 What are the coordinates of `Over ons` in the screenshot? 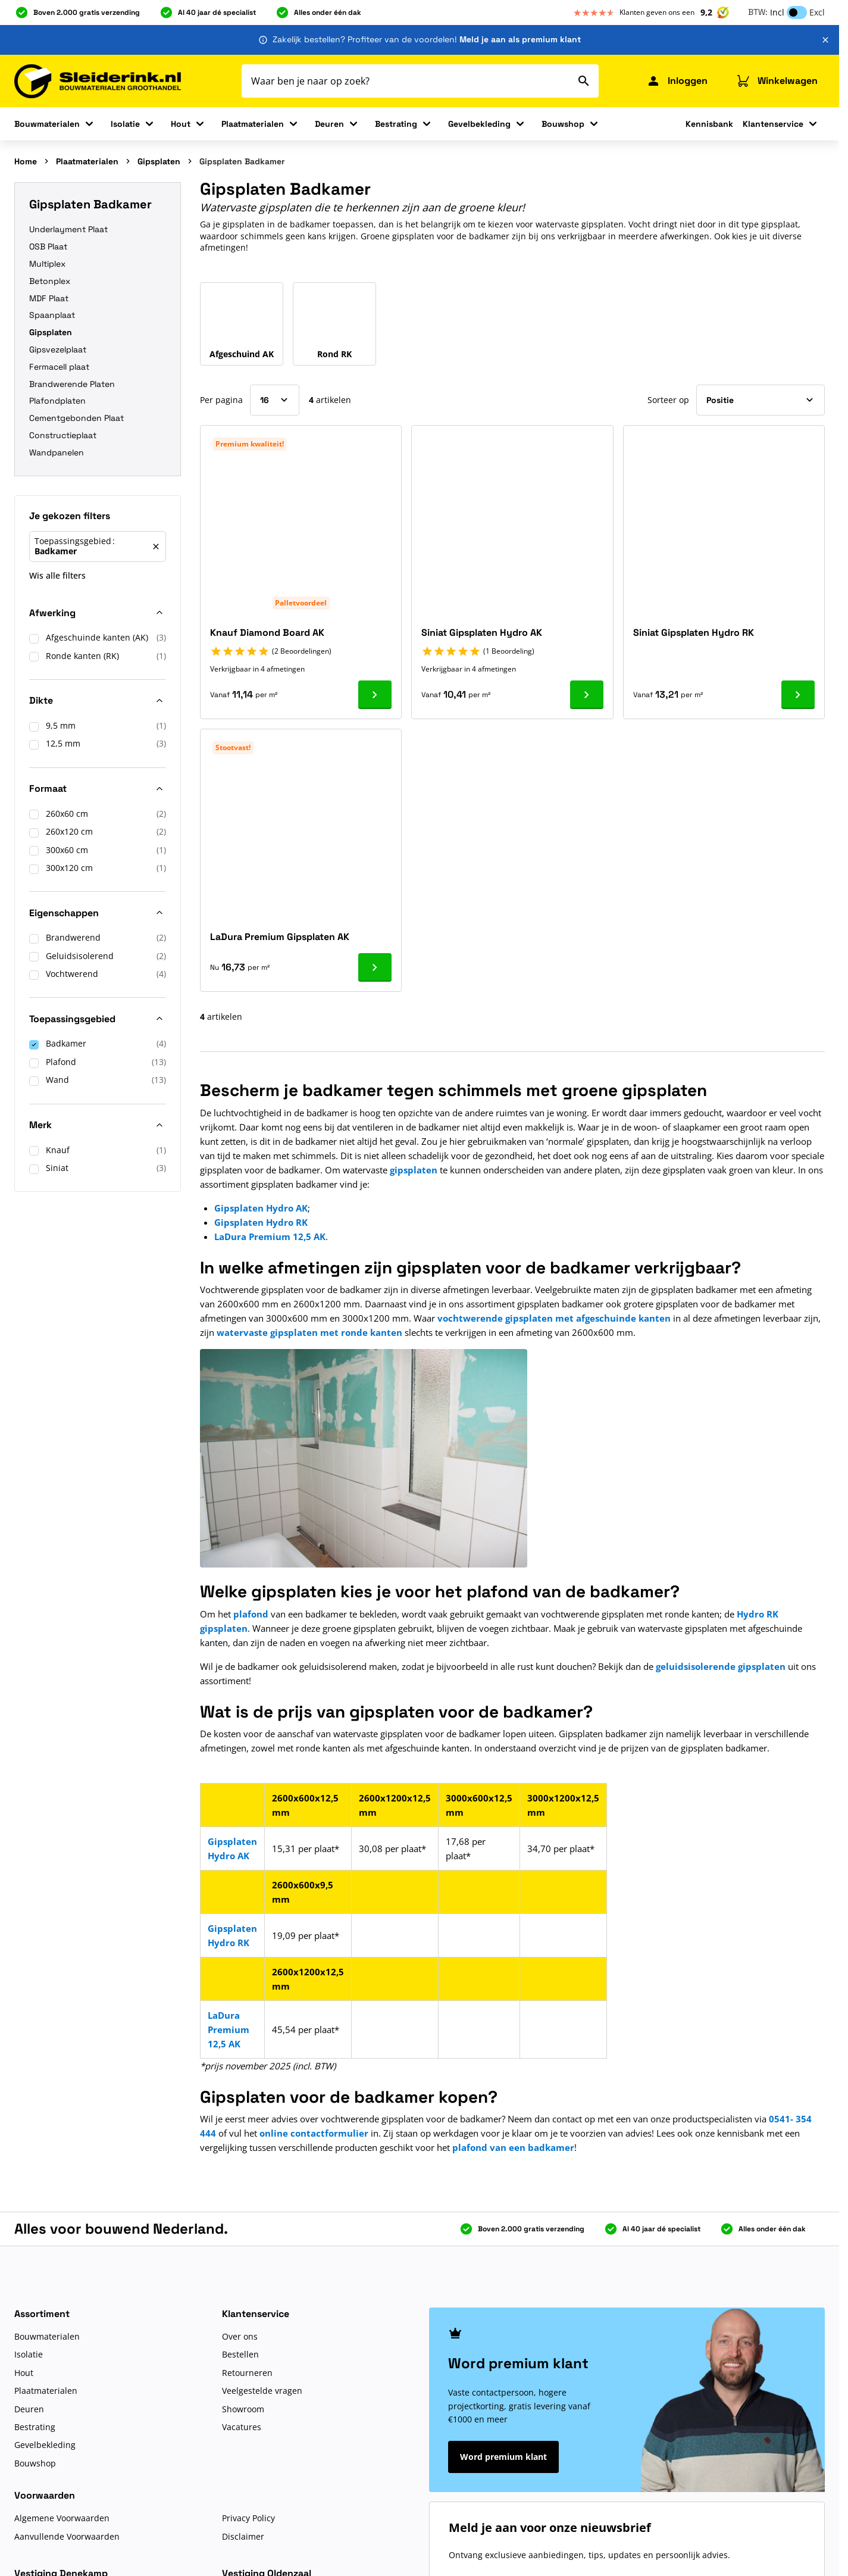 It's located at (240, 2336).